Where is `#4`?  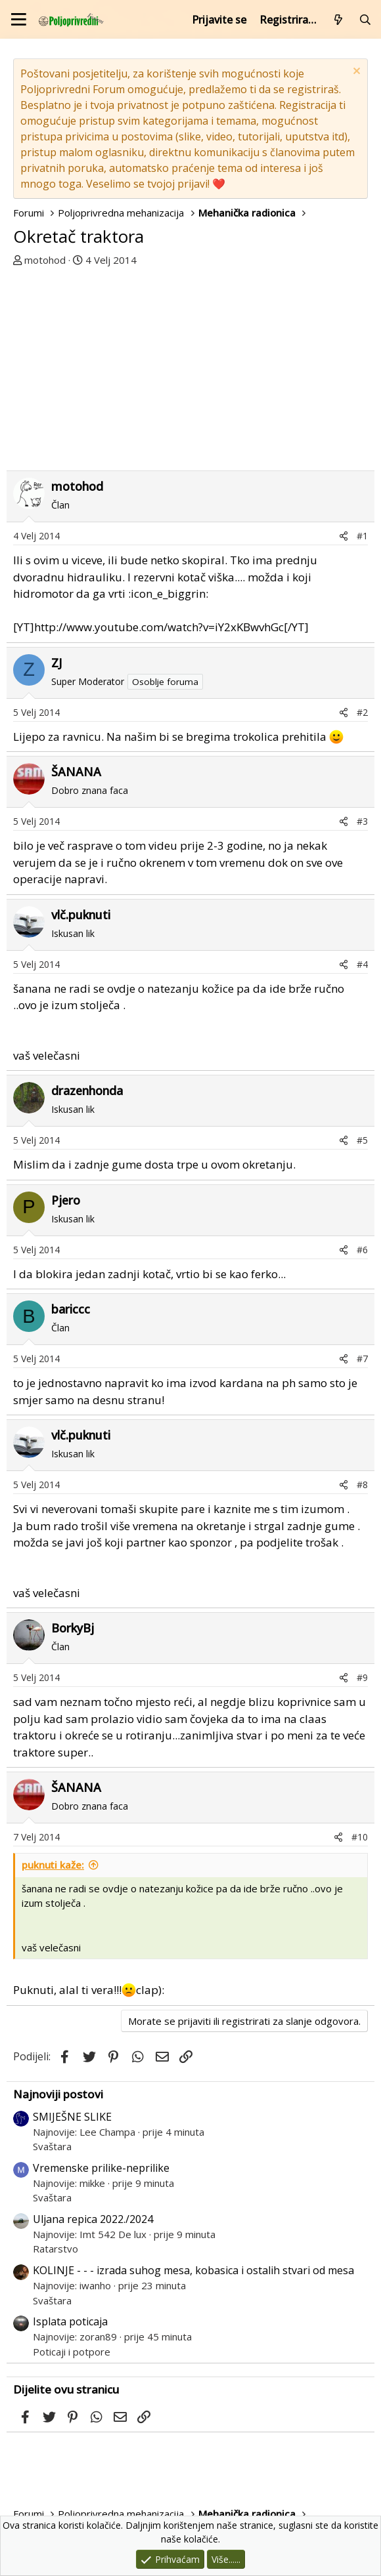
#4 is located at coordinates (362, 964).